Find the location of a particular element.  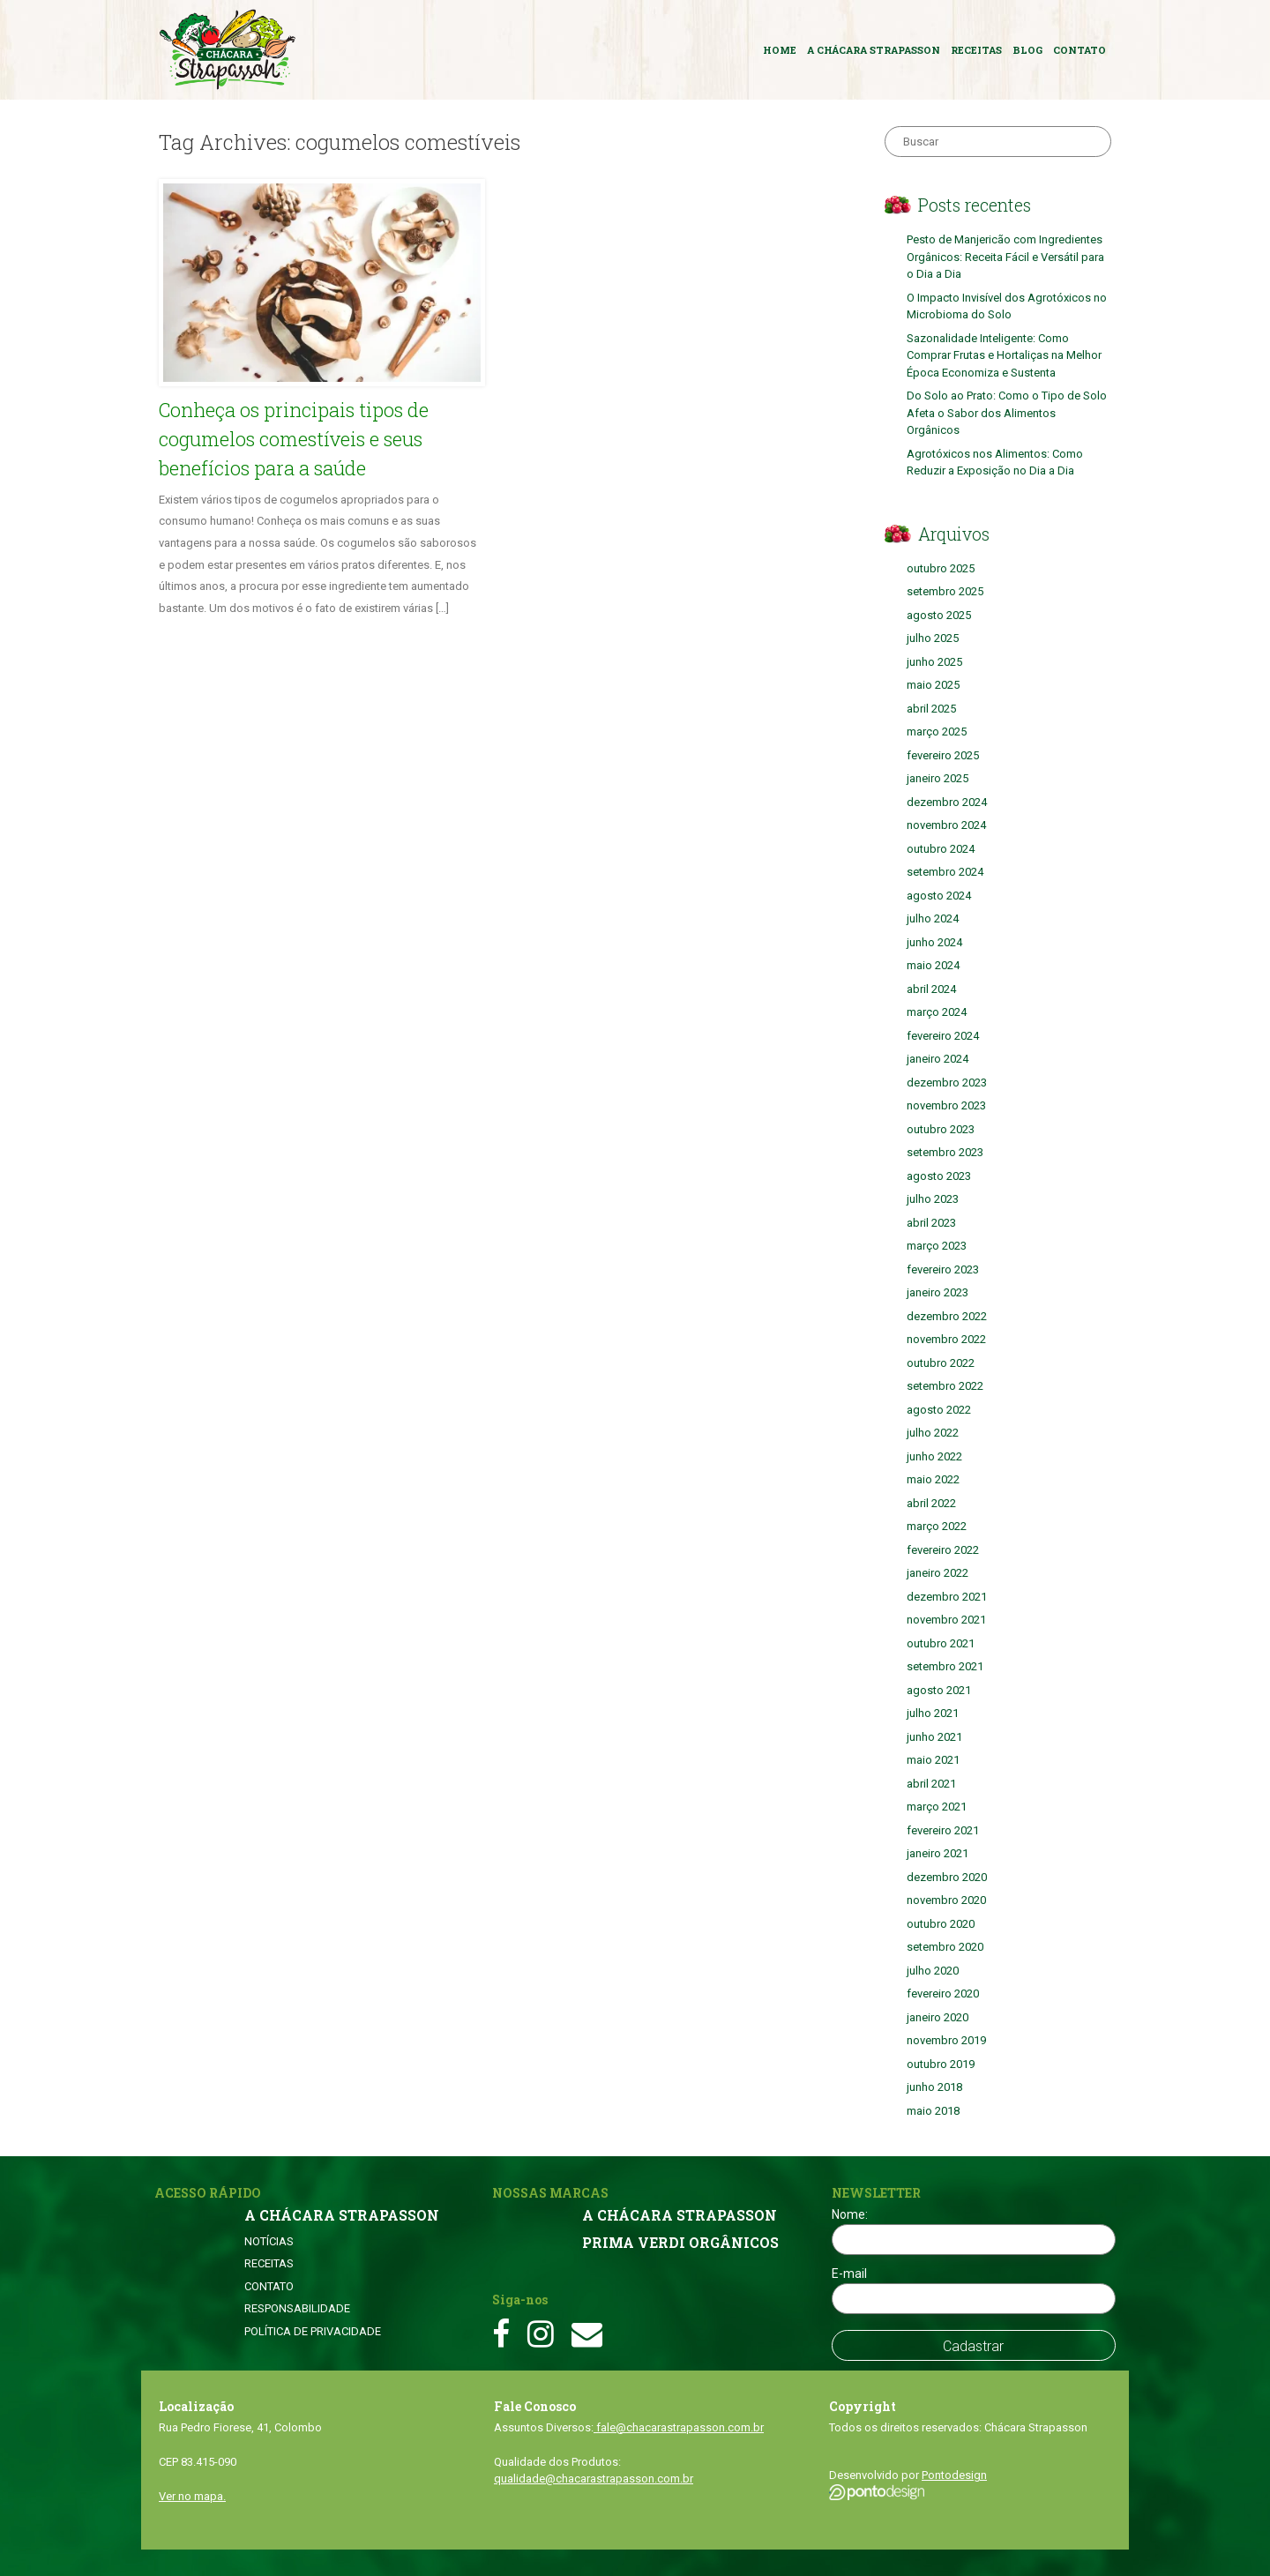

junho 2022 is located at coordinates (934, 1456).